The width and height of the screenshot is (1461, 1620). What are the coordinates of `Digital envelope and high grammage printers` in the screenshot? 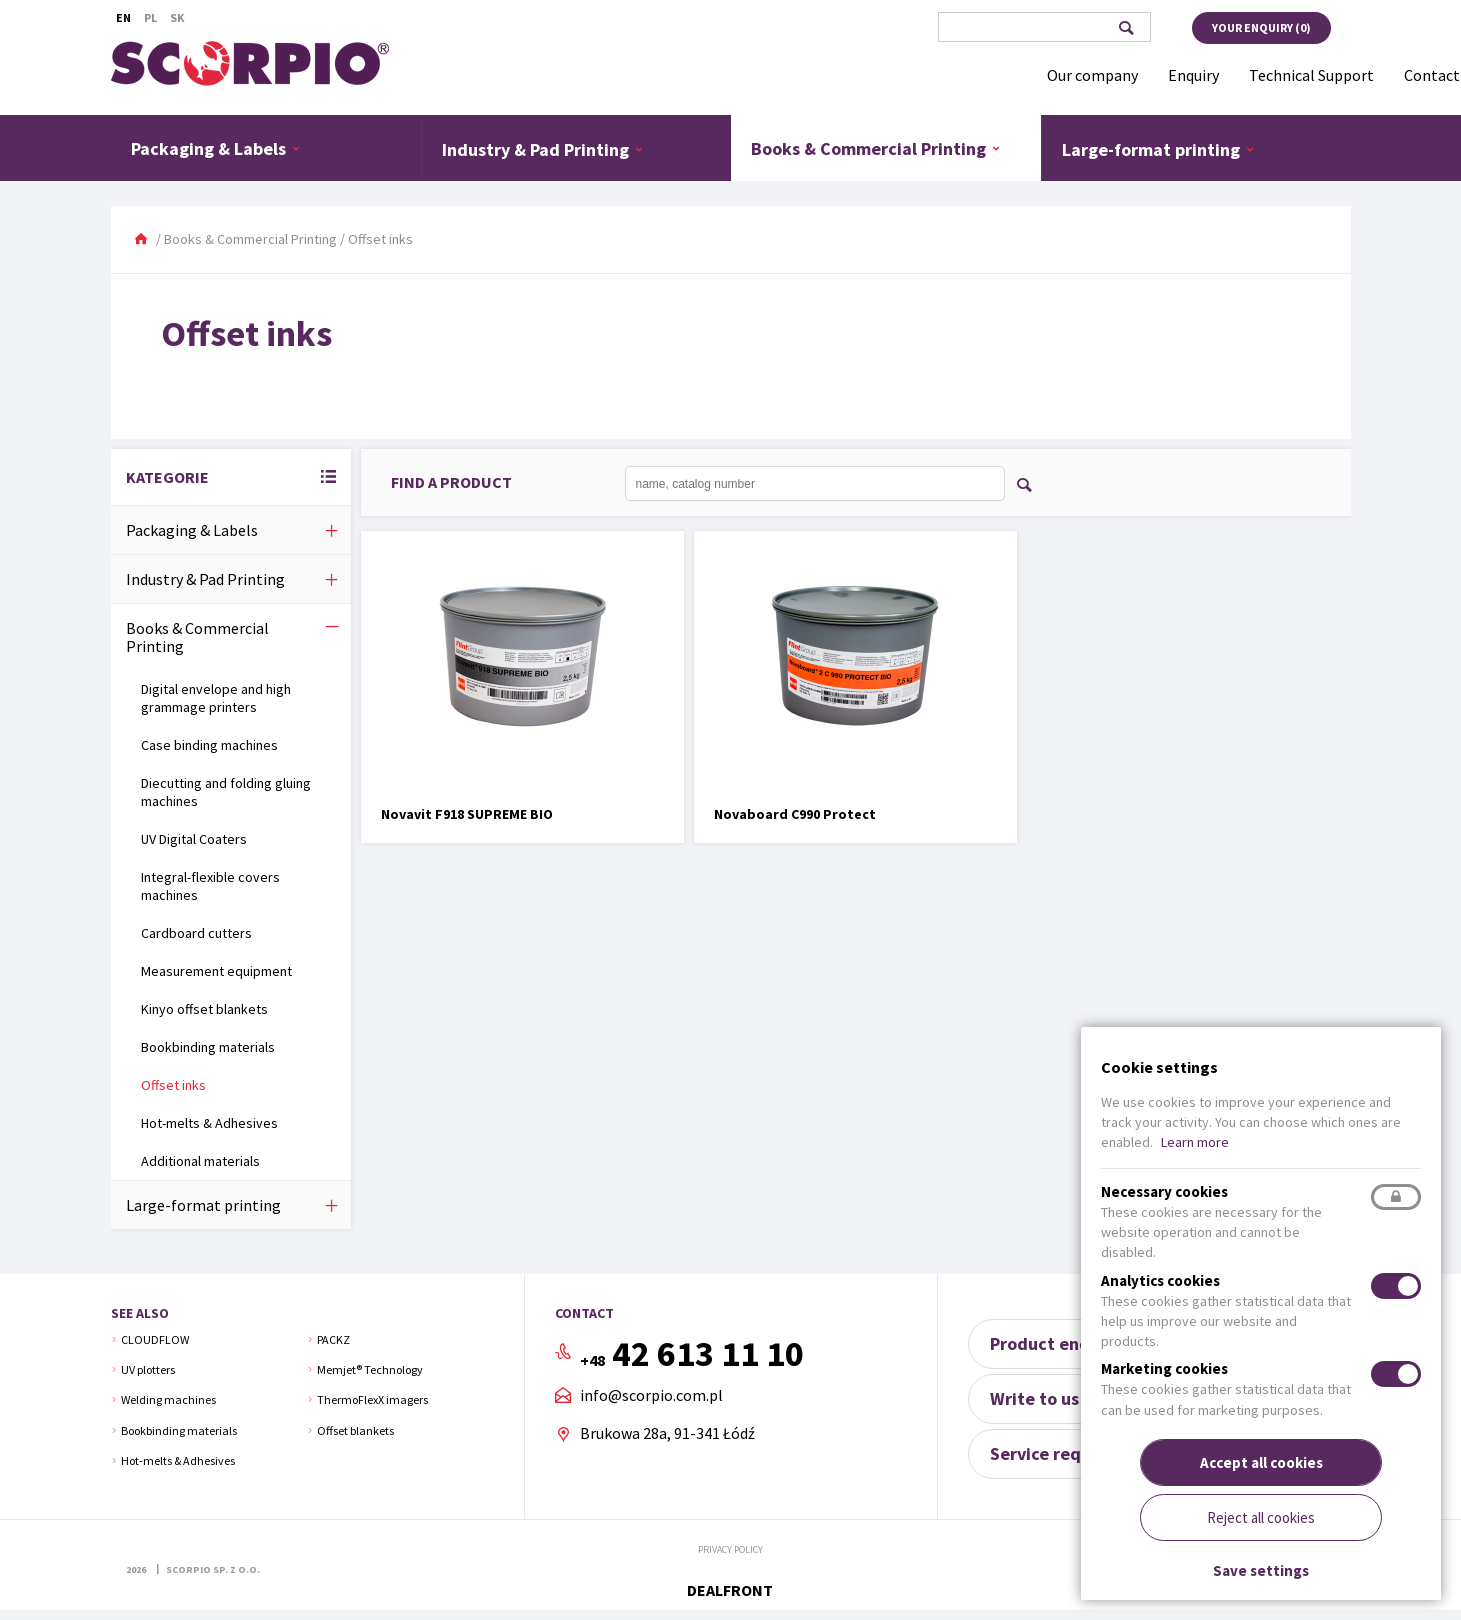 It's located at (216, 698).